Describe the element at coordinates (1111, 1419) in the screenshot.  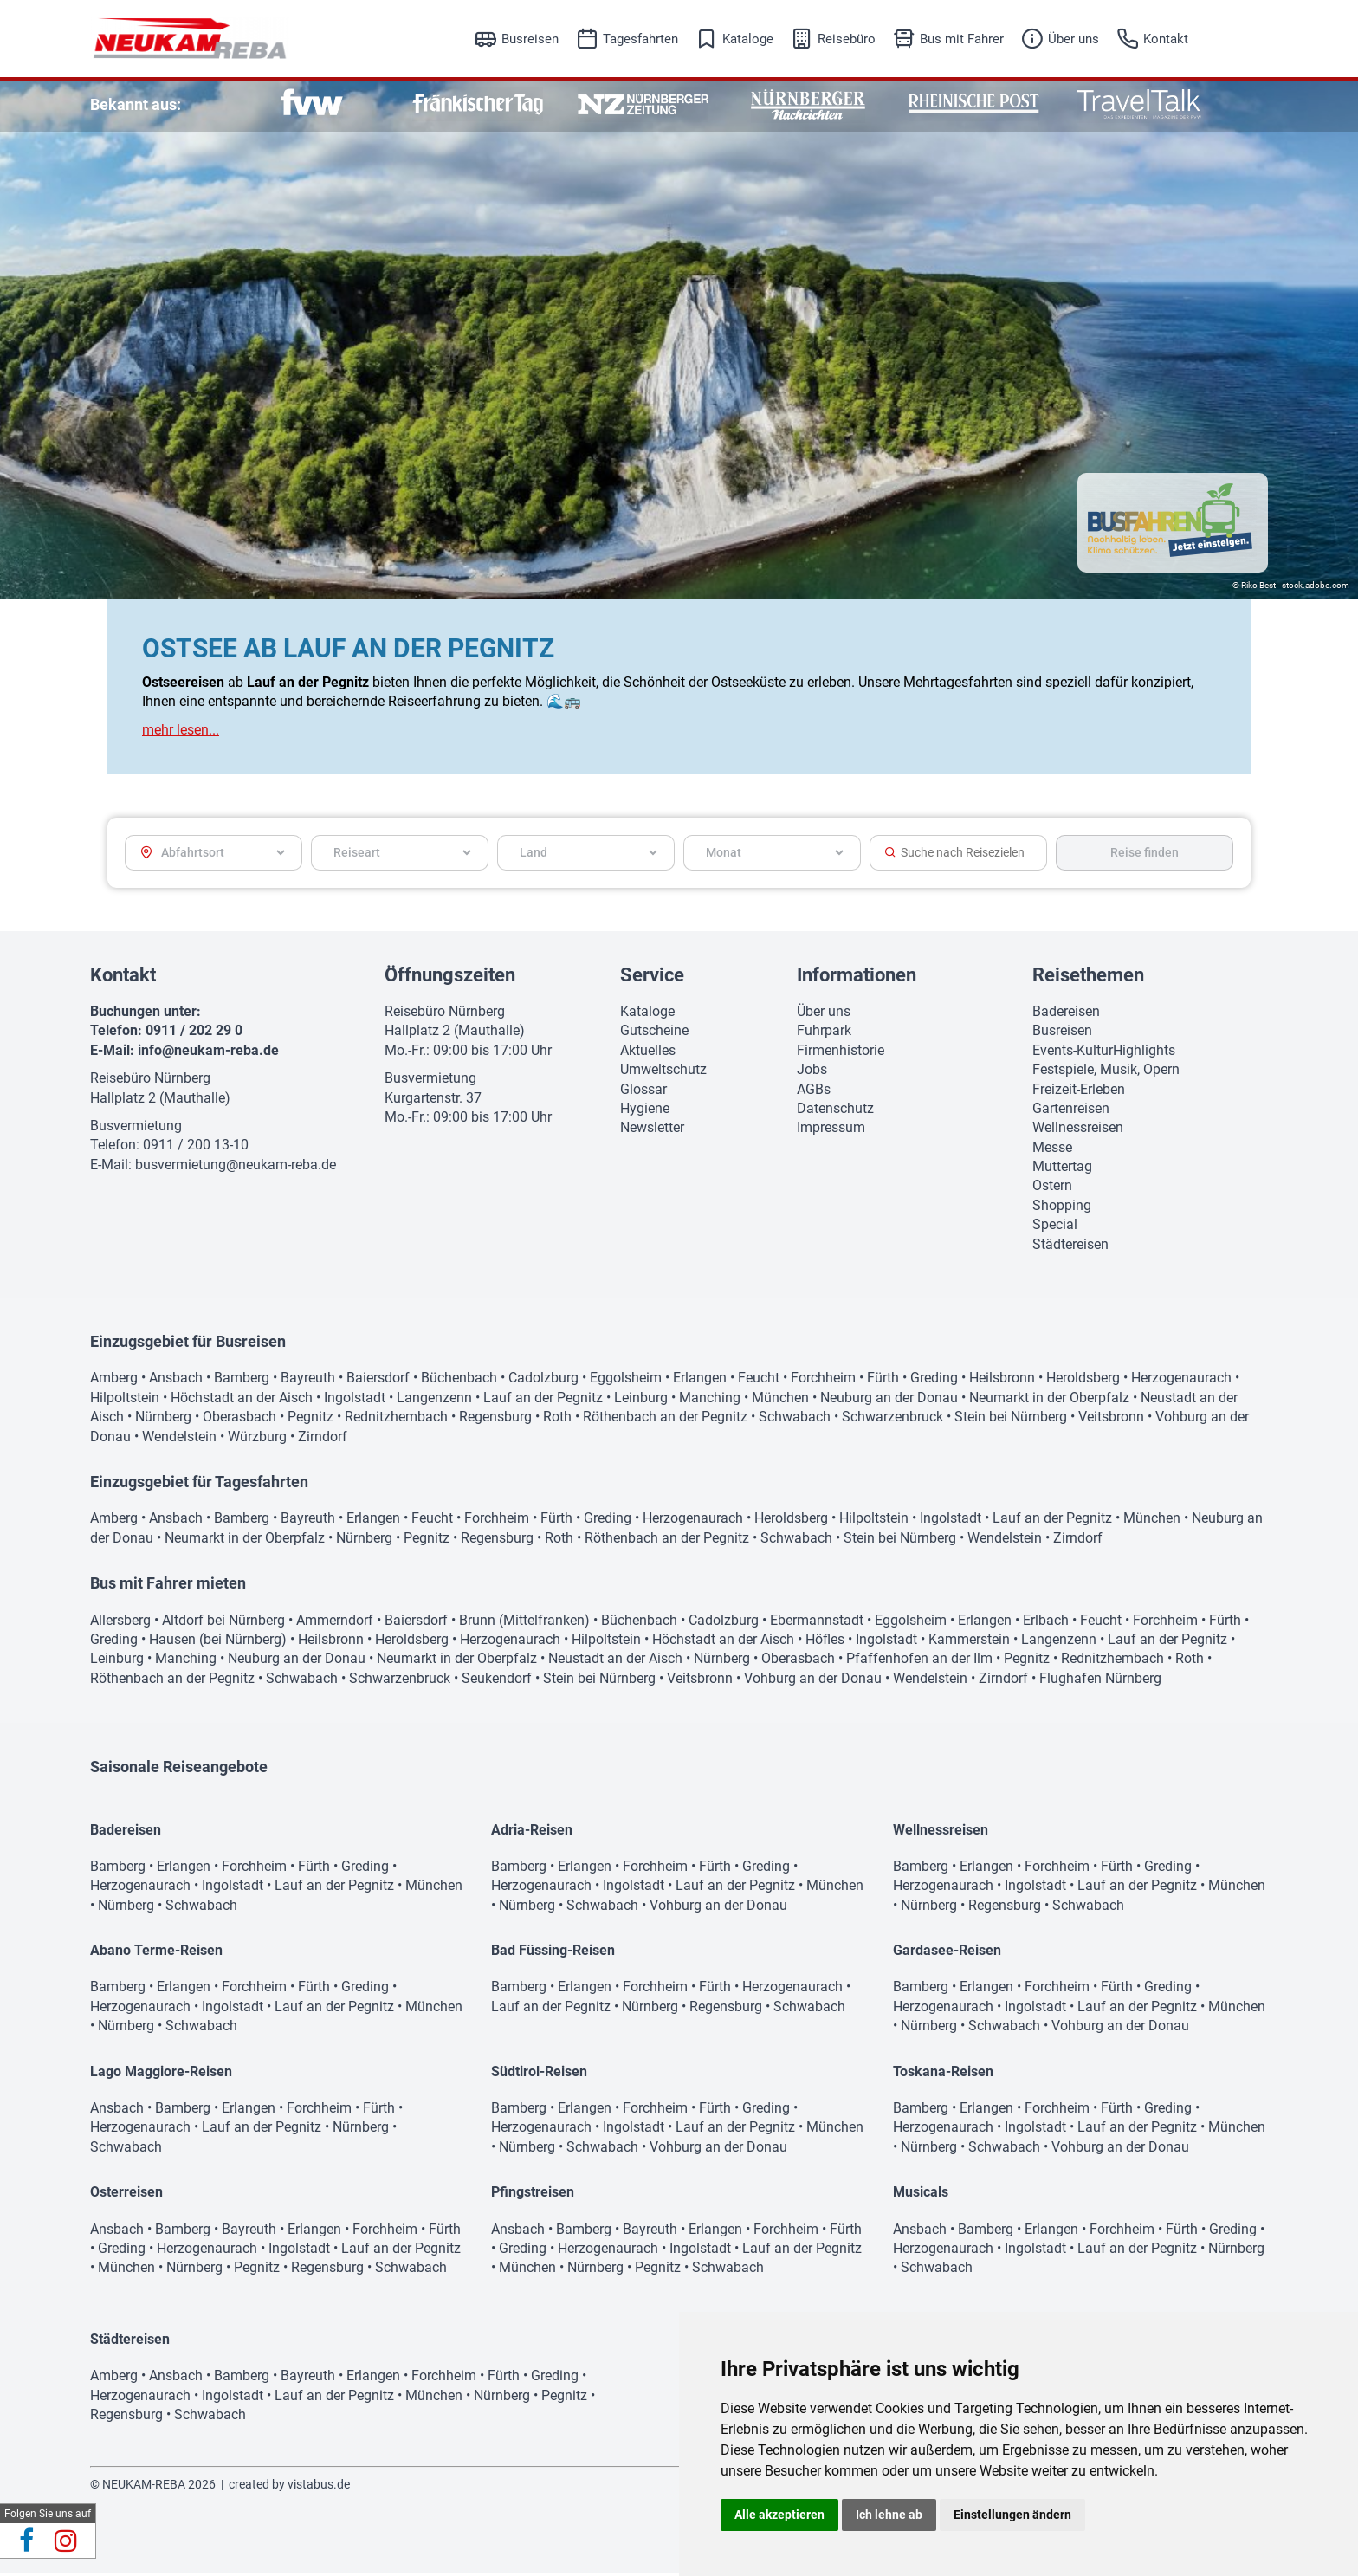
I see `Veitsbronn` at that location.